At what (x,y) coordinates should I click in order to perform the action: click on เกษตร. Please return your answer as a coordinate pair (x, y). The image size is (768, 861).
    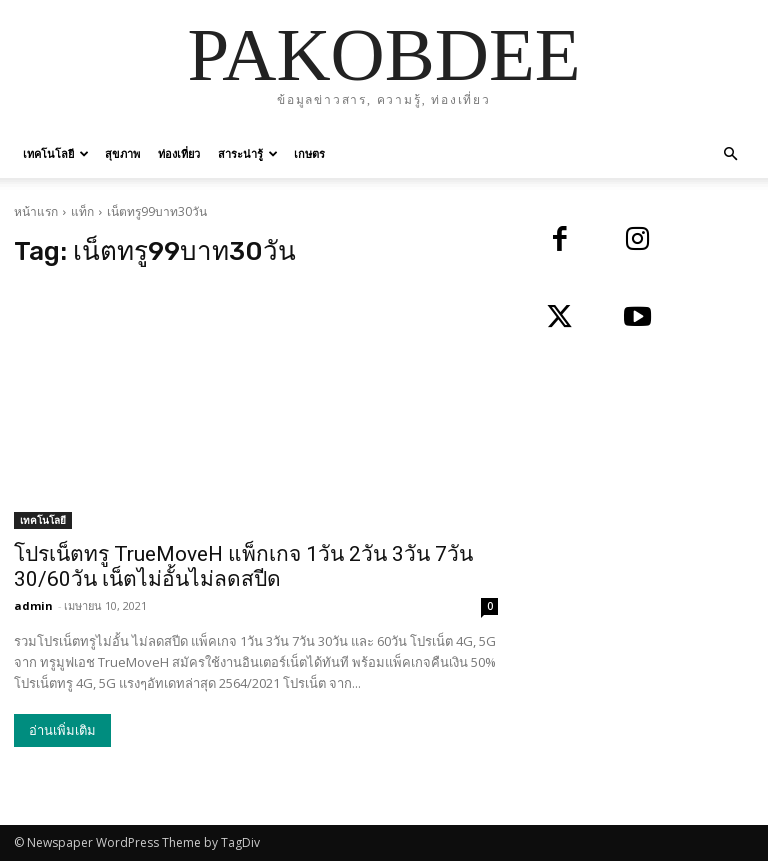
    Looking at the image, I should click on (309, 153).